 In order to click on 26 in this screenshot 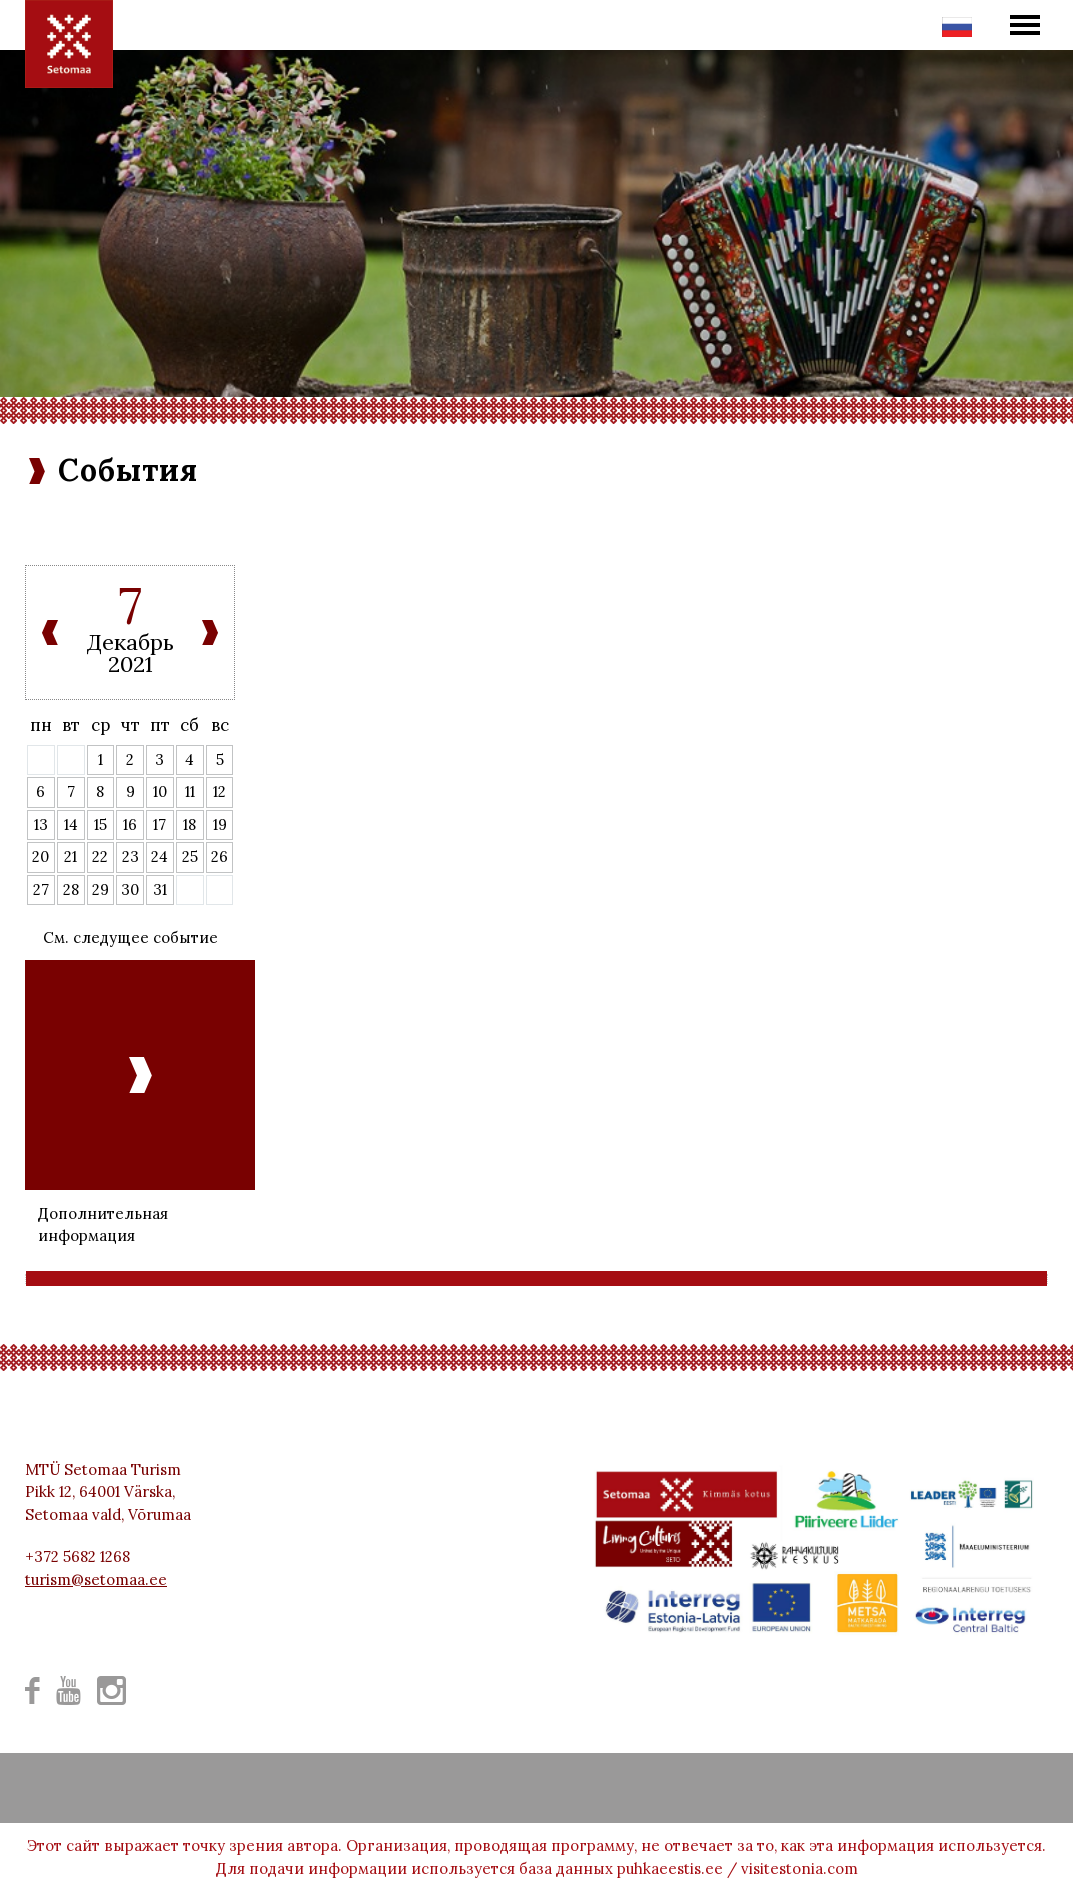, I will do `click(219, 856)`.